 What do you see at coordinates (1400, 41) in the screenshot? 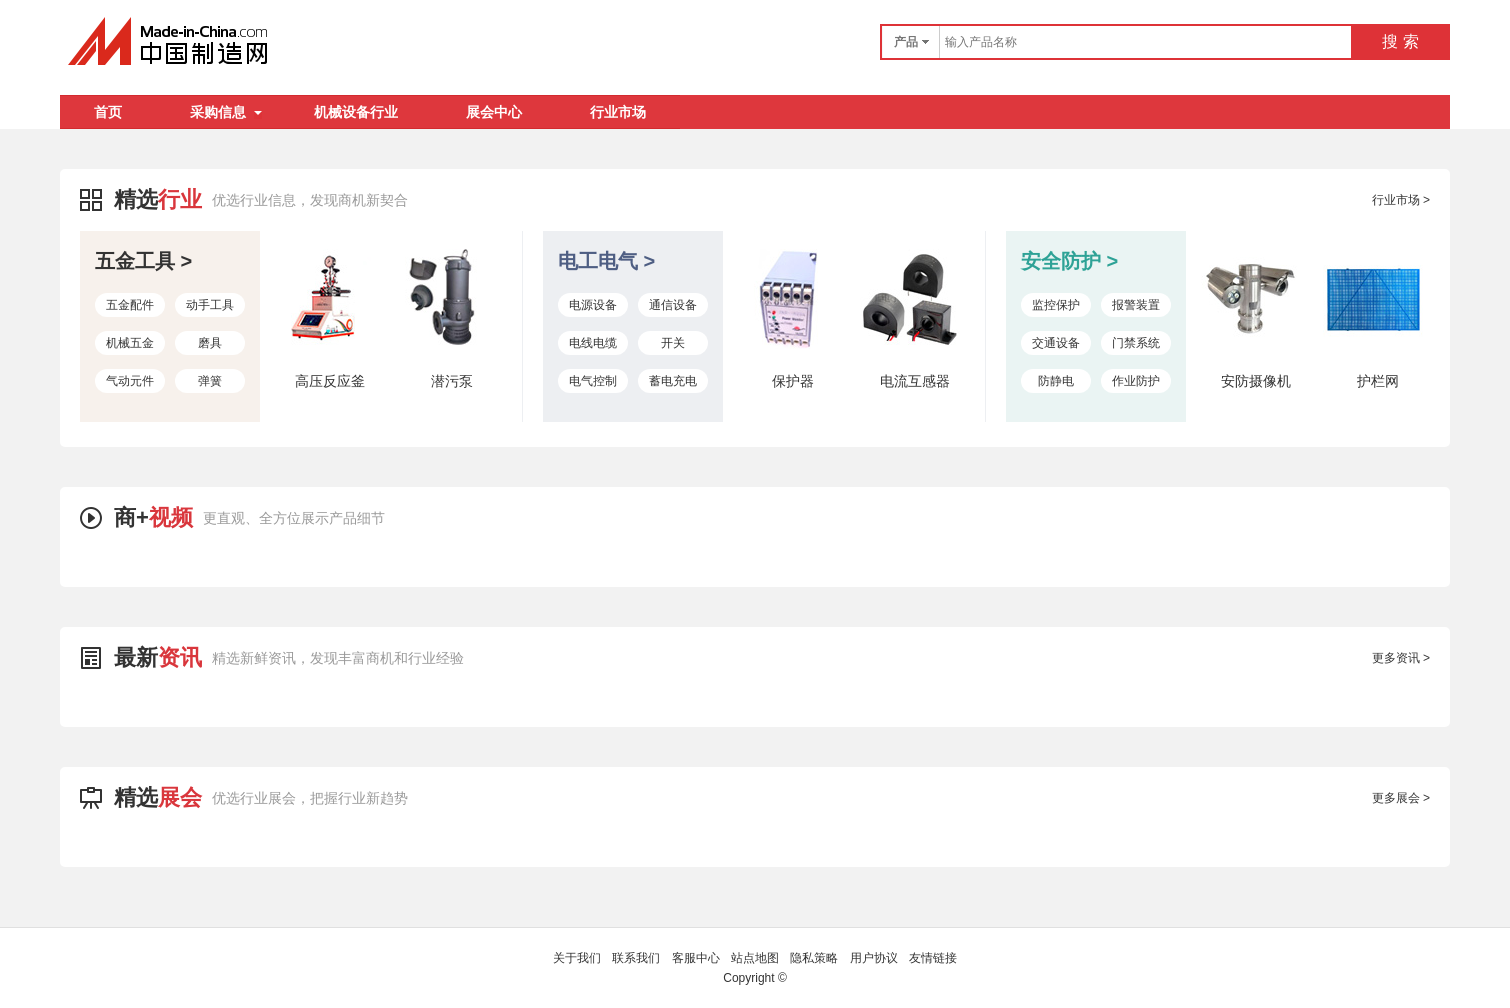
I see `搜 索` at bounding box center [1400, 41].